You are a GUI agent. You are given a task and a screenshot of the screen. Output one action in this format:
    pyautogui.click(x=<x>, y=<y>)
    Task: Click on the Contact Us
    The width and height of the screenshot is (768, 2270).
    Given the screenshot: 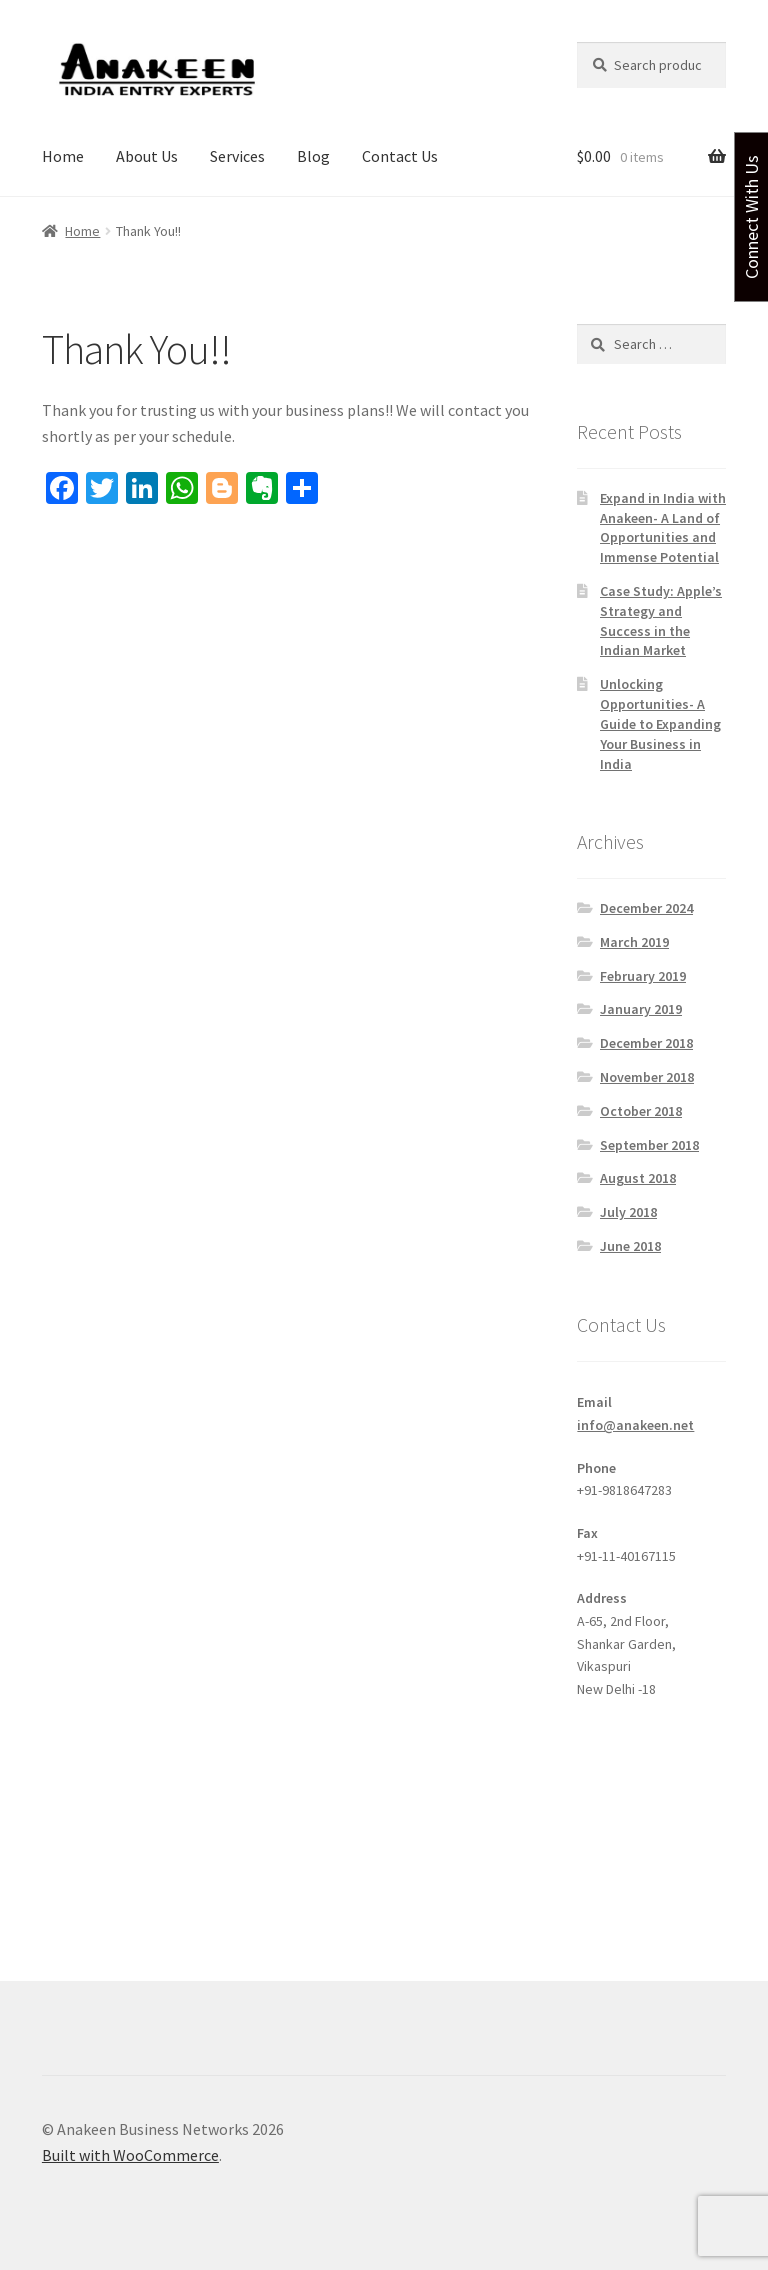 What is the action you would take?
    pyautogui.click(x=400, y=156)
    